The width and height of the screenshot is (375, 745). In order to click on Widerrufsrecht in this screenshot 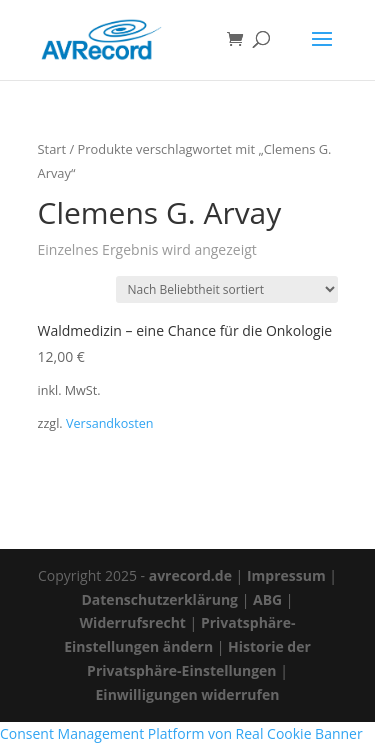, I will do `click(133, 622)`.